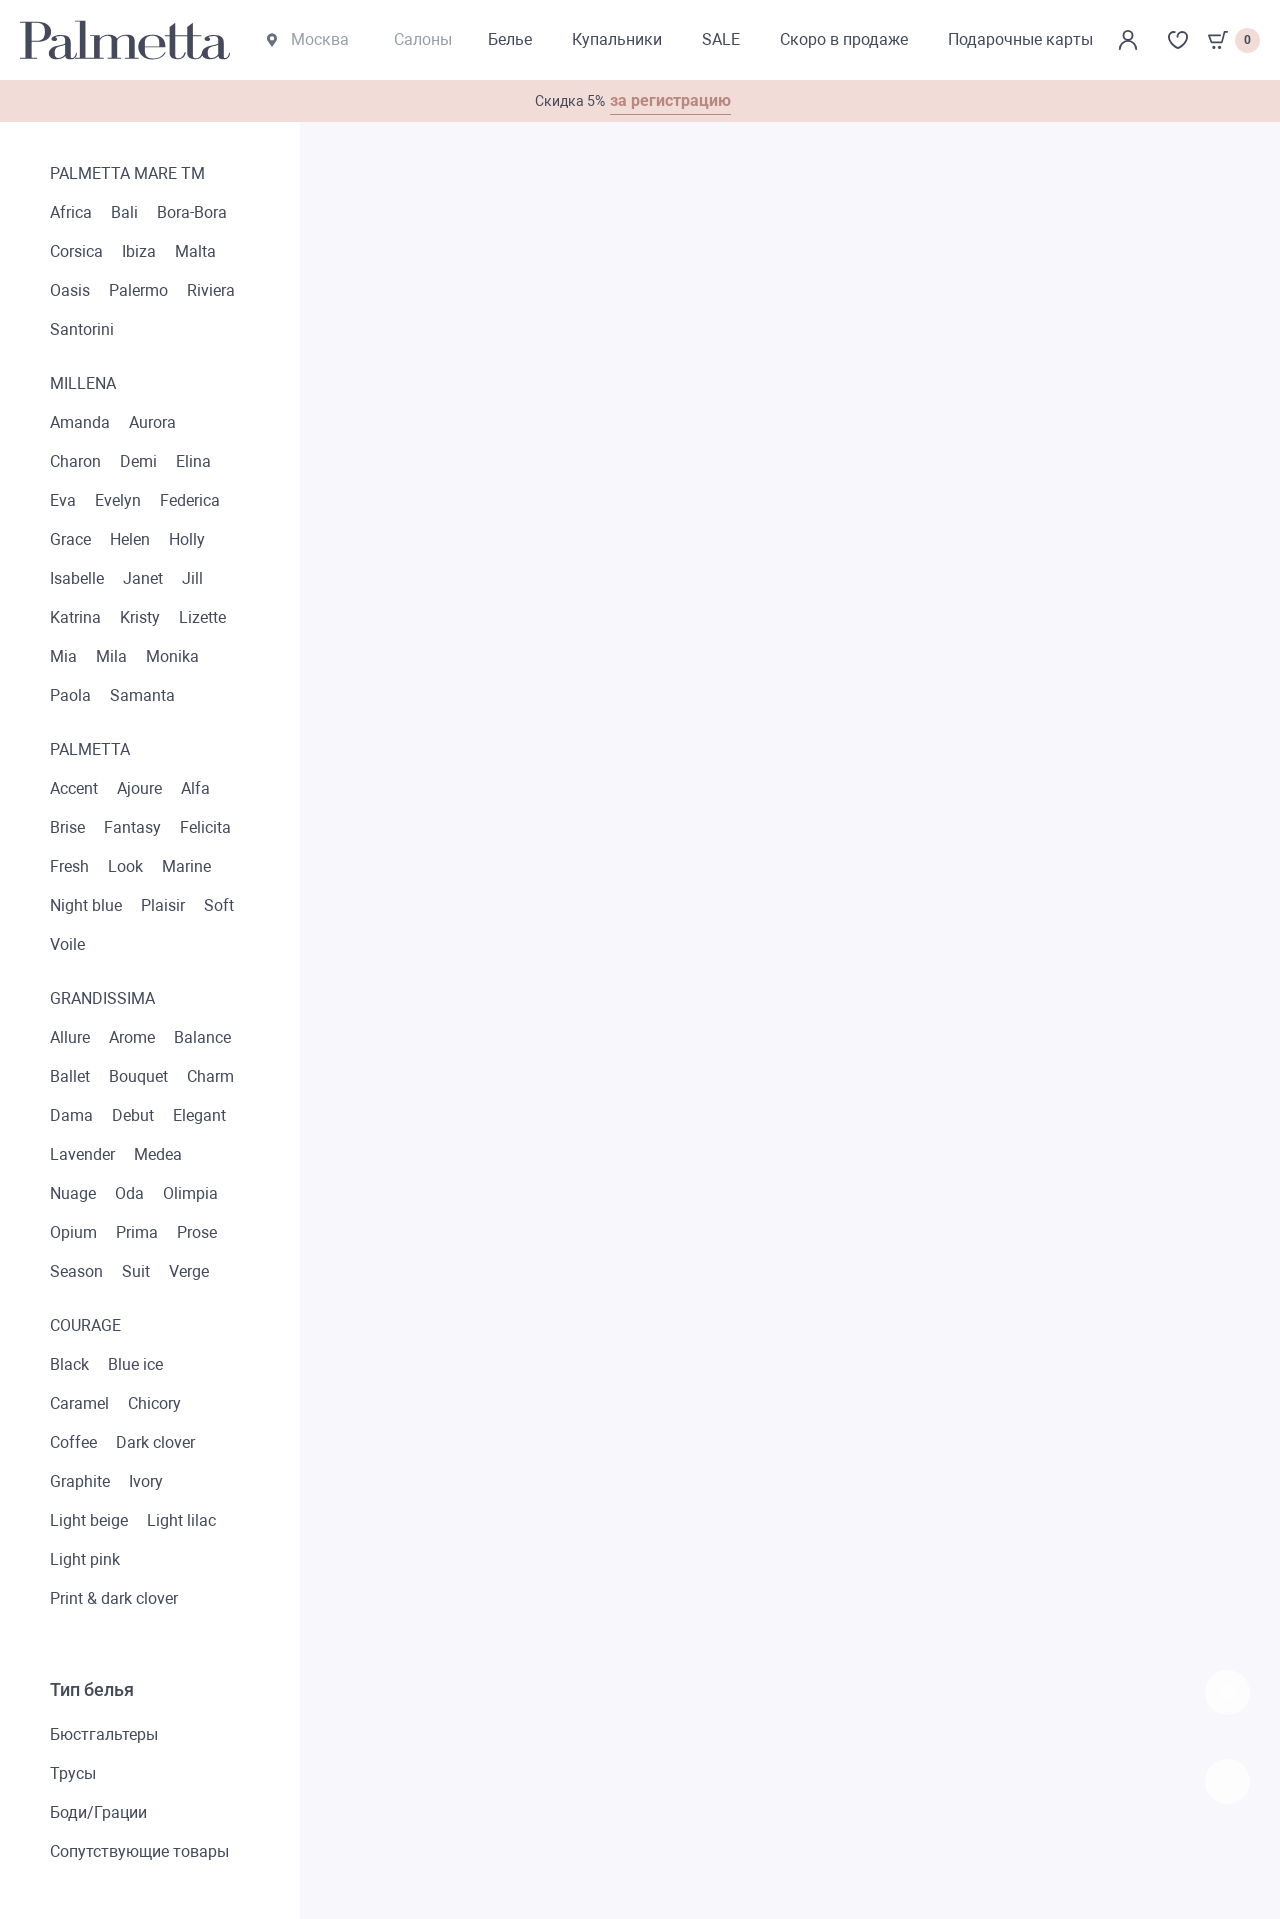 The height and width of the screenshot is (1919, 1280). Describe the element at coordinates (199, 1115) in the screenshot. I see `Elegant` at that location.